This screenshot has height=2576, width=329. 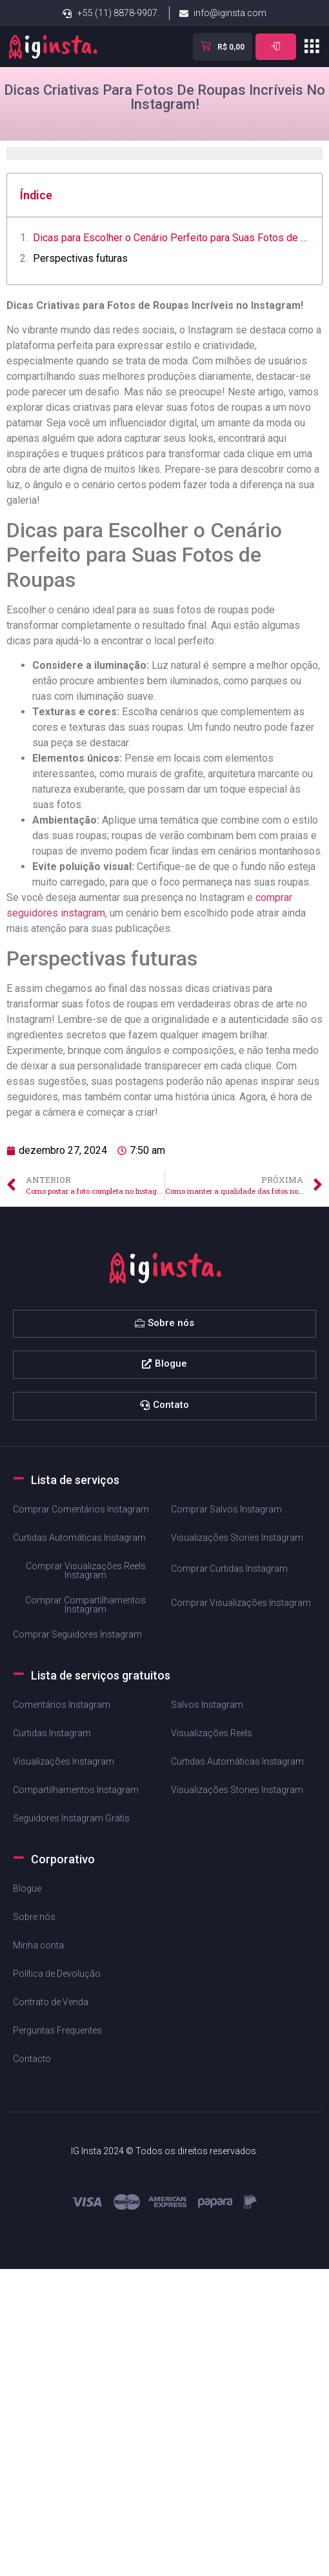 What do you see at coordinates (80, 258) in the screenshot?
I see `Perspectivas futuras` at bounding box center [80, 258].